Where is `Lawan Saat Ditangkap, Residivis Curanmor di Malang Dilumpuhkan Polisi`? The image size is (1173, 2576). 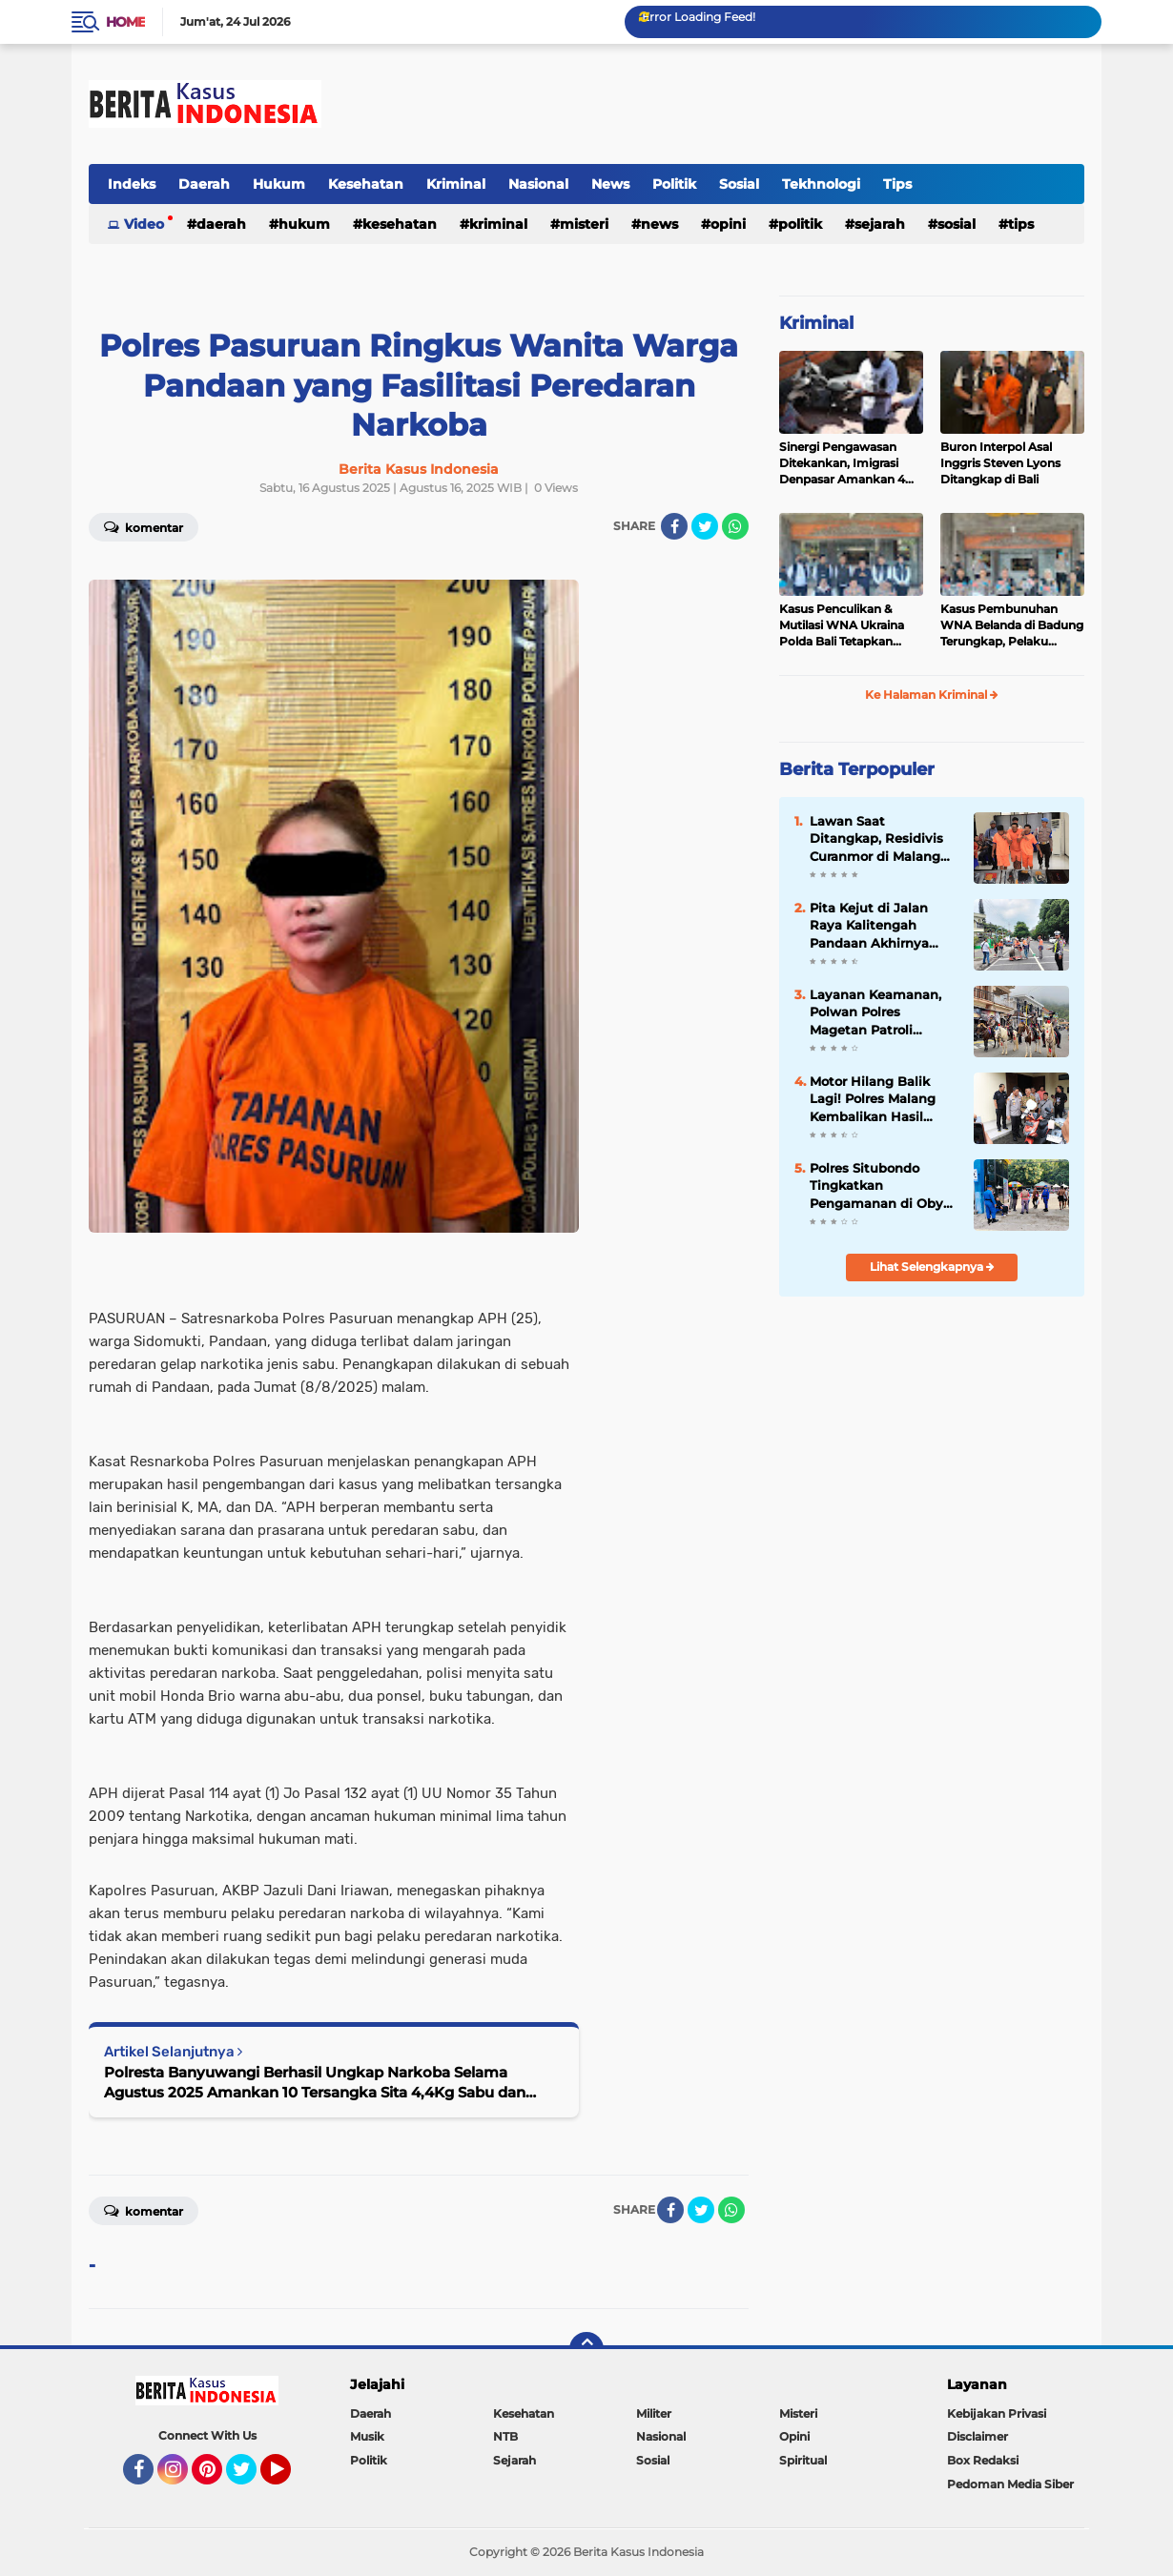
Lawan Saat Ditangkap, Residivis Curanmor di Malang Dilumpuhkan Polisi is located at coordinates (876, 839).